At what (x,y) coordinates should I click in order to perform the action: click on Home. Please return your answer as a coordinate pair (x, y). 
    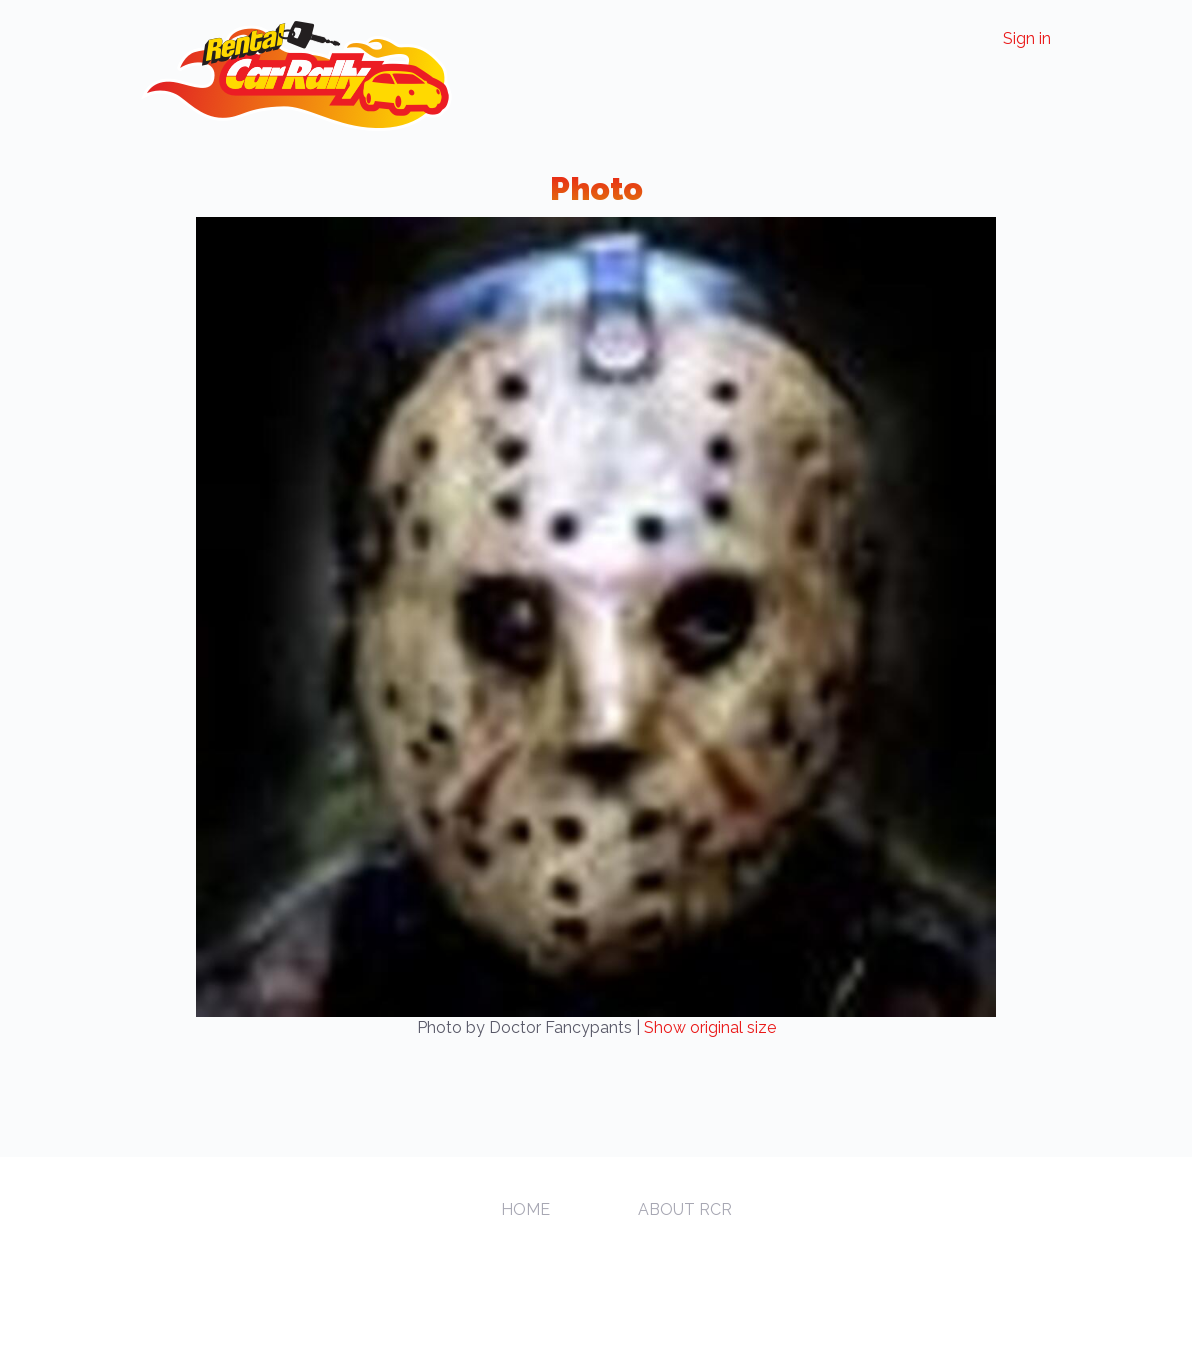
    Looking at the image, I should click on (525, 1209).